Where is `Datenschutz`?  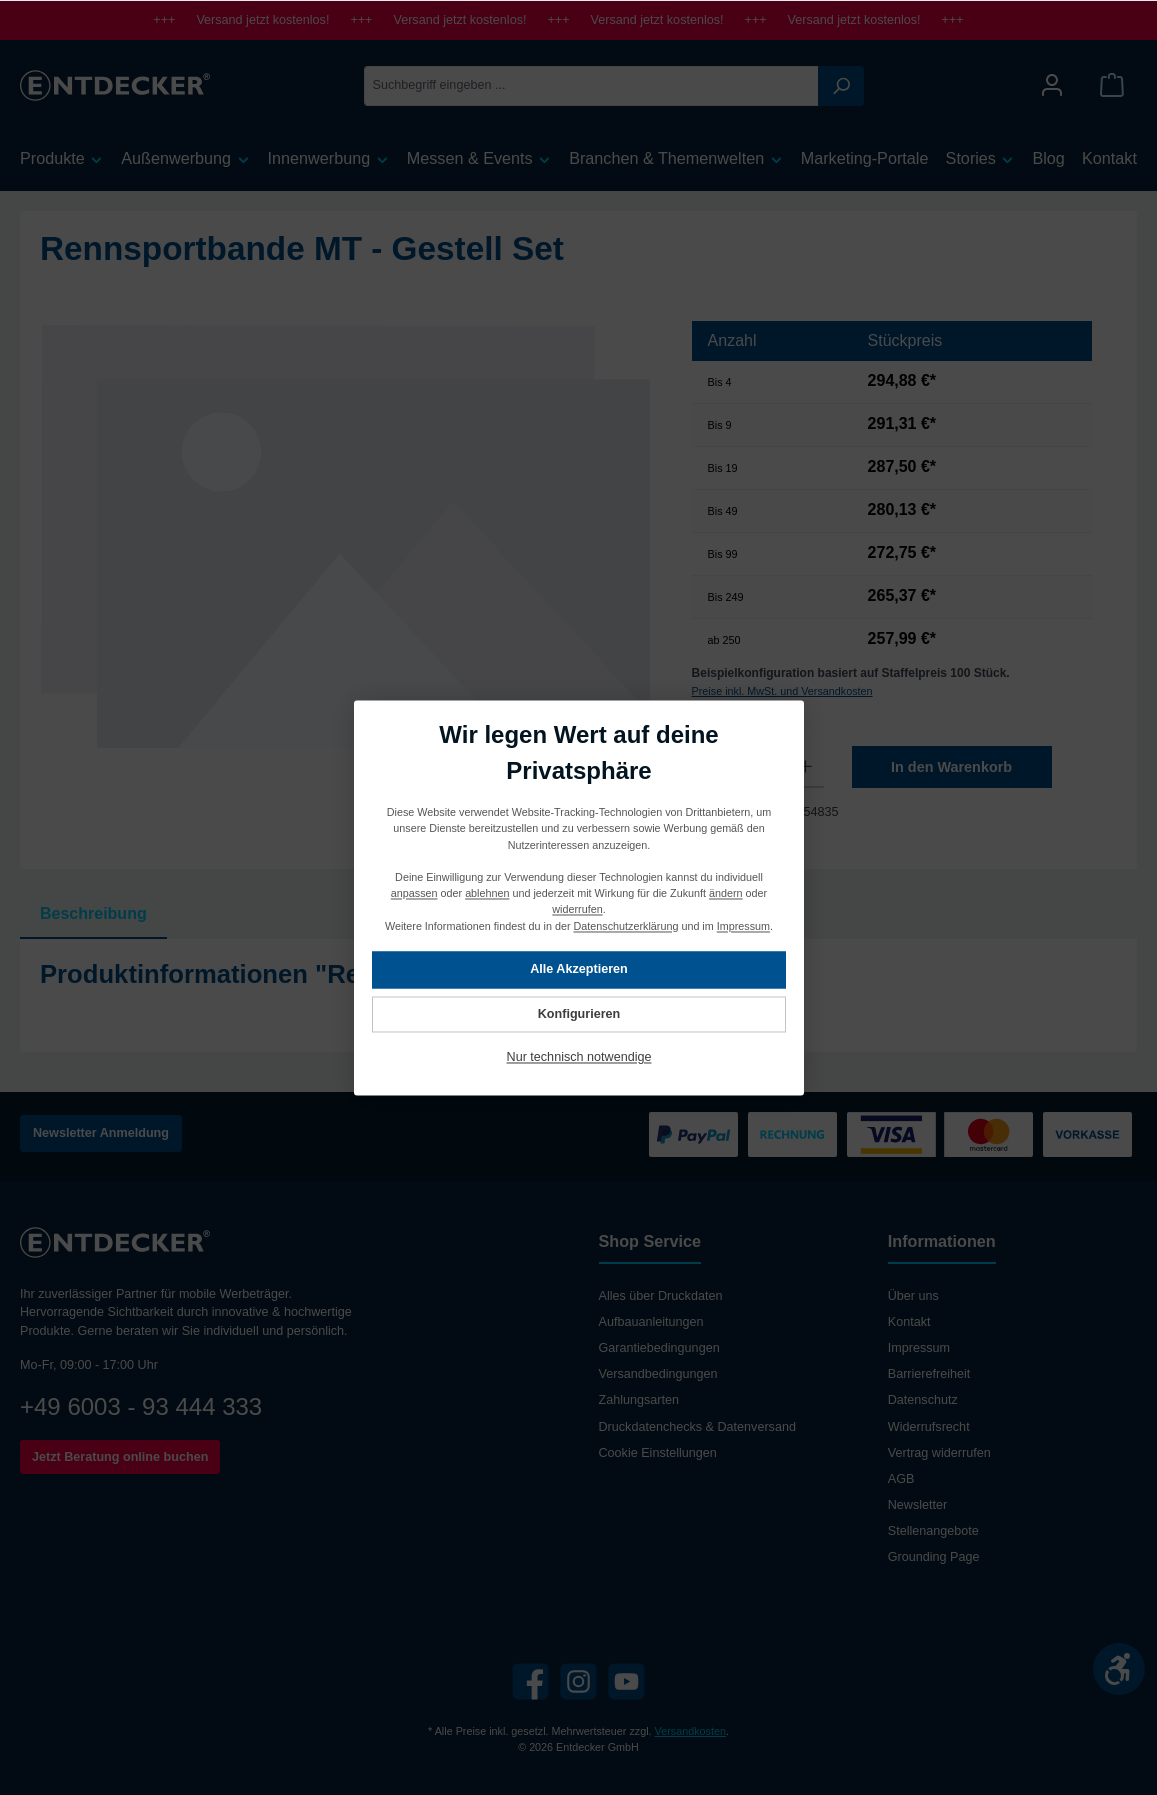
Datenschutz is located at coordinates (923, 1400).